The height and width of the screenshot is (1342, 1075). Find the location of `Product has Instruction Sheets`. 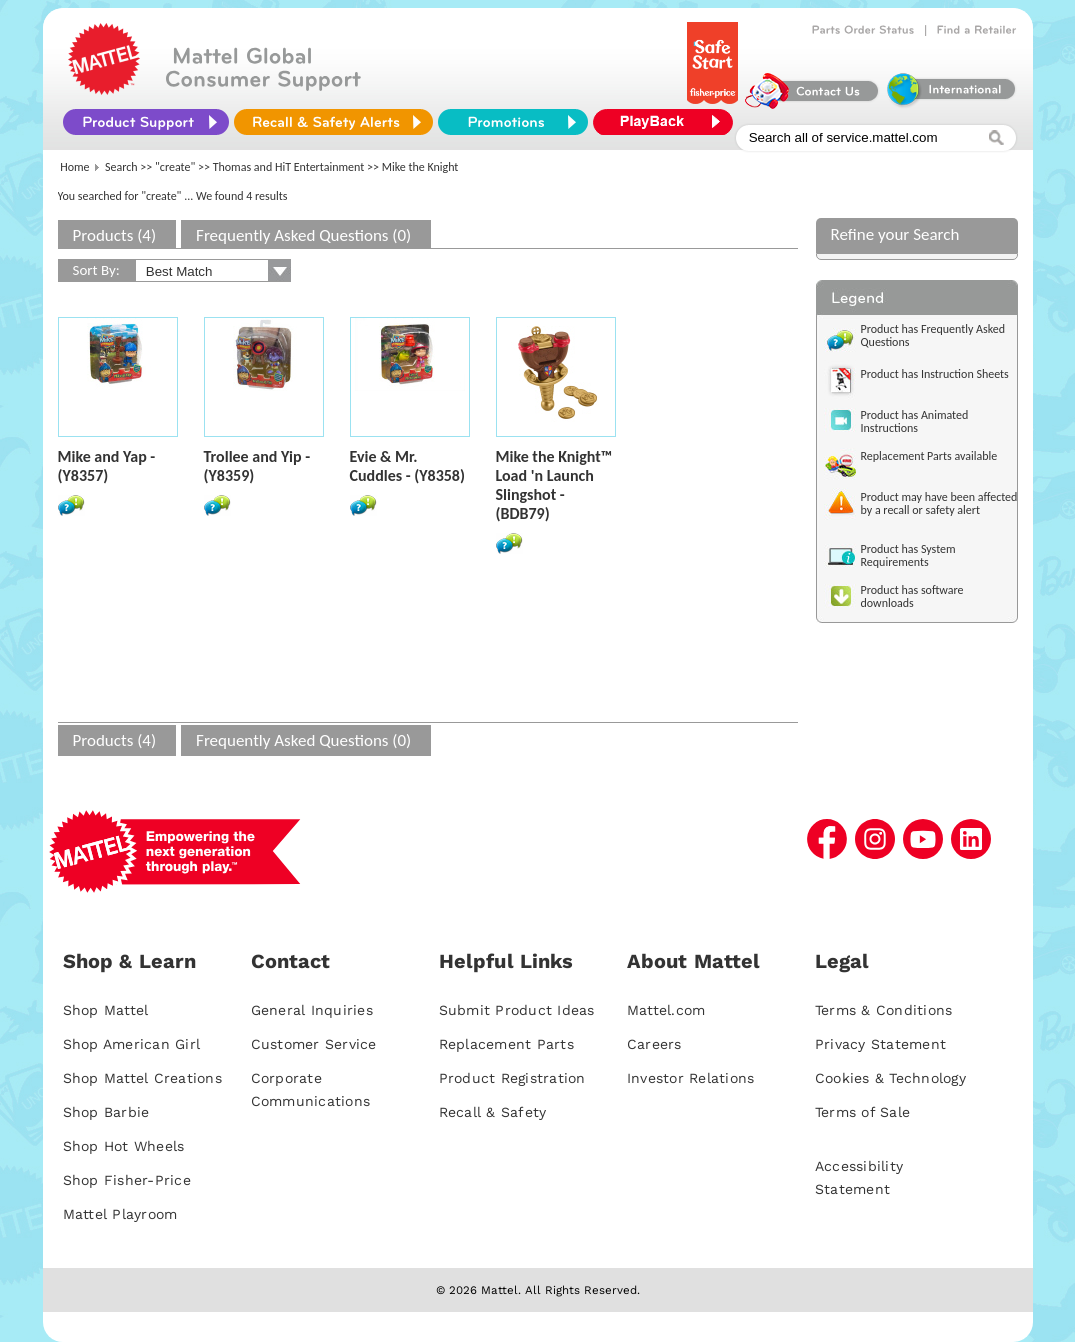

Product has Instruction Sheets is located at coordinates (935, 374).